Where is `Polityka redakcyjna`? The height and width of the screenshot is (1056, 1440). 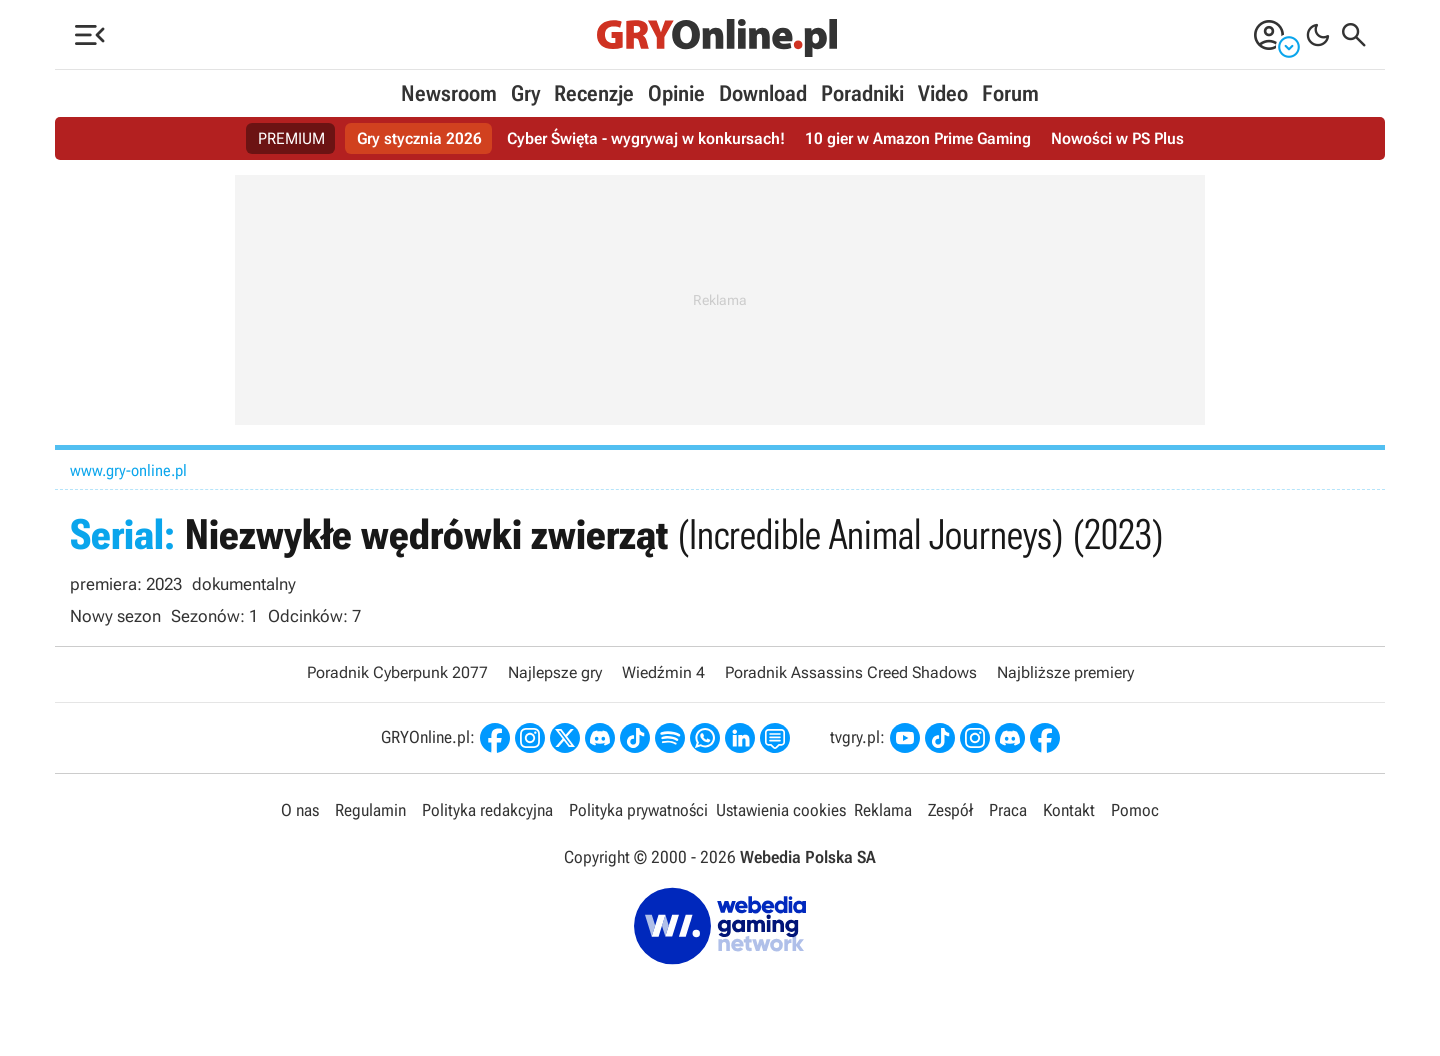
Polityka redakcyjna is located at coordinates (487, 810).